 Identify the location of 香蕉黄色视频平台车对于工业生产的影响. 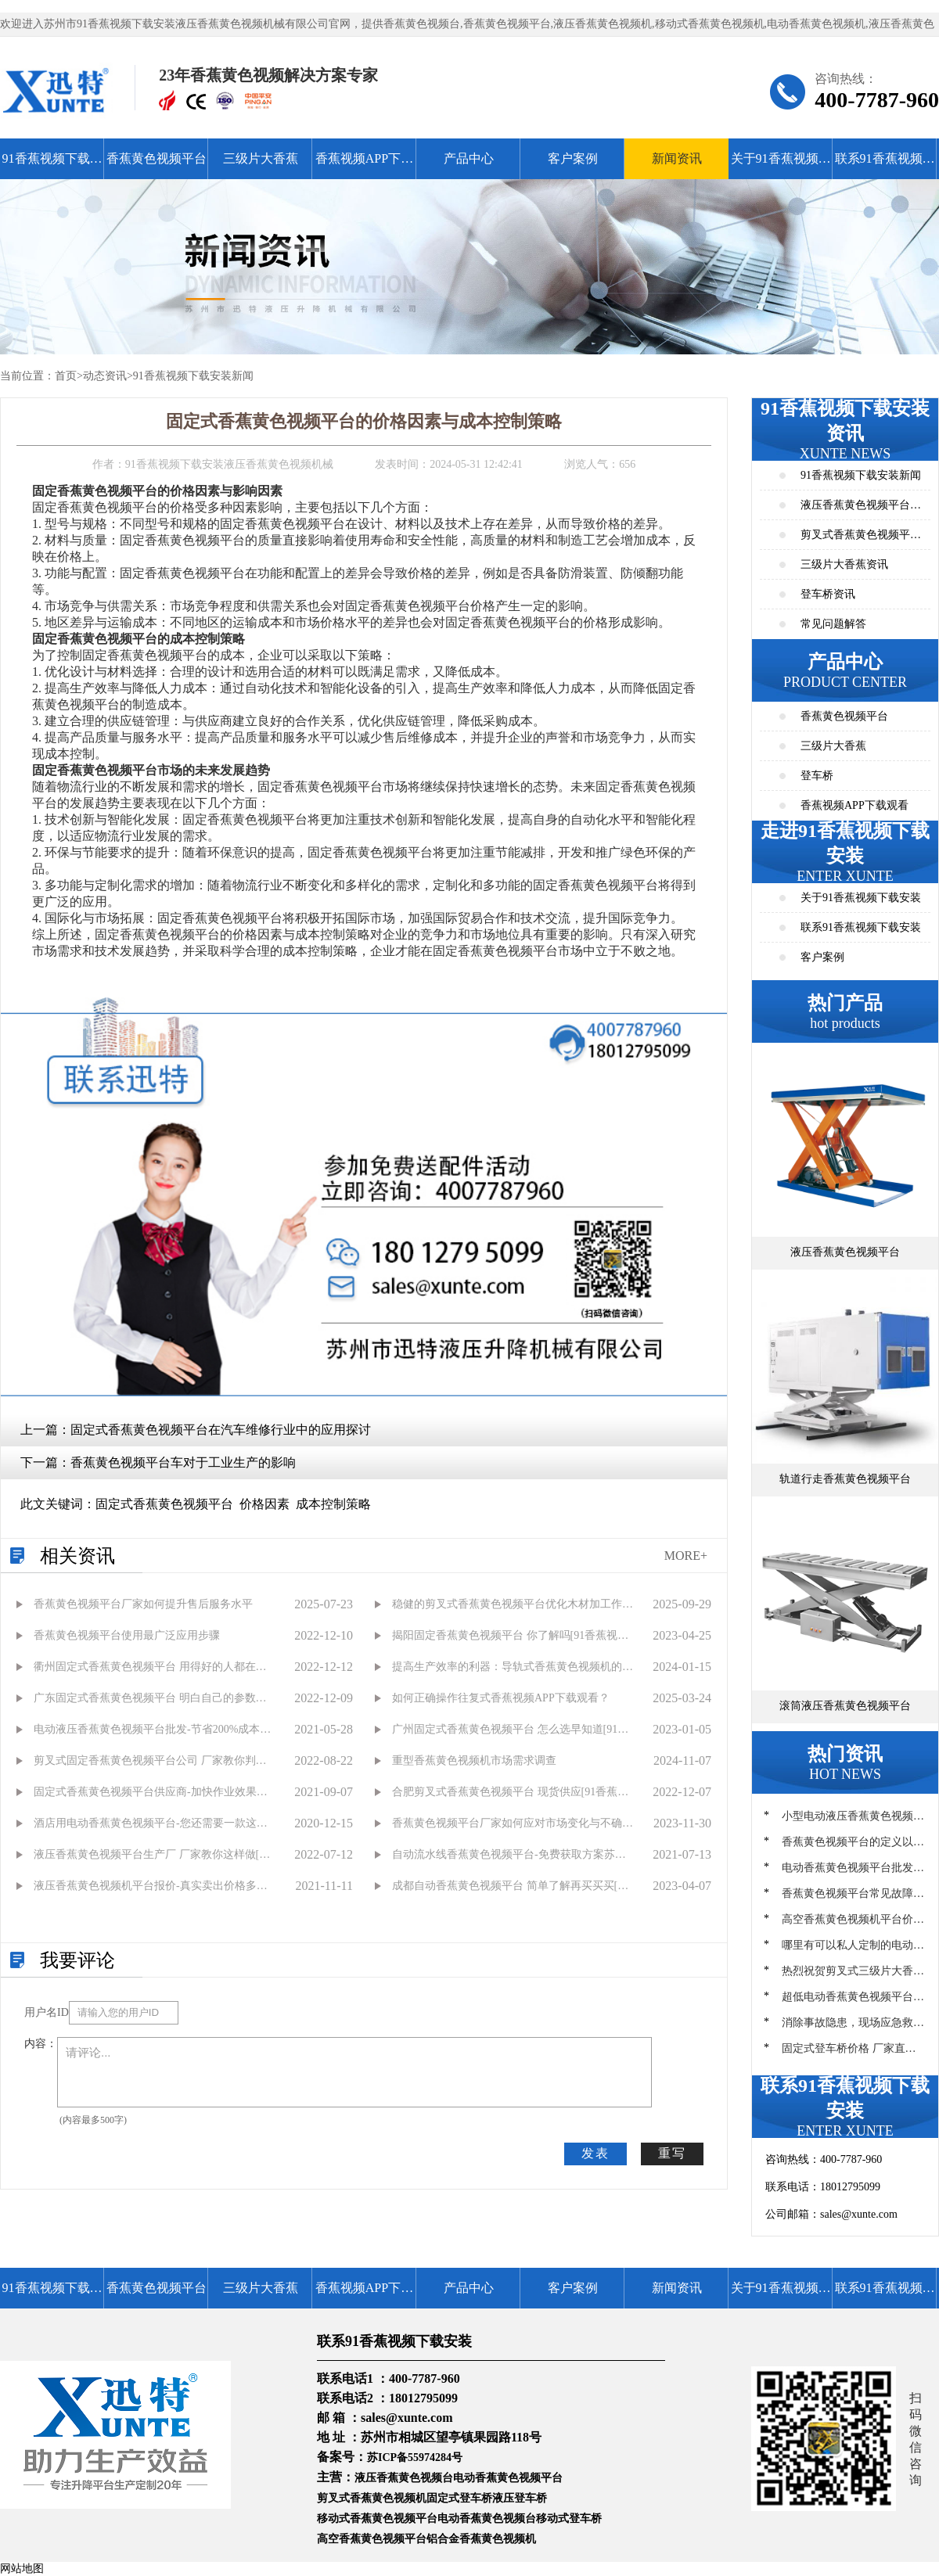
(183, 1462).